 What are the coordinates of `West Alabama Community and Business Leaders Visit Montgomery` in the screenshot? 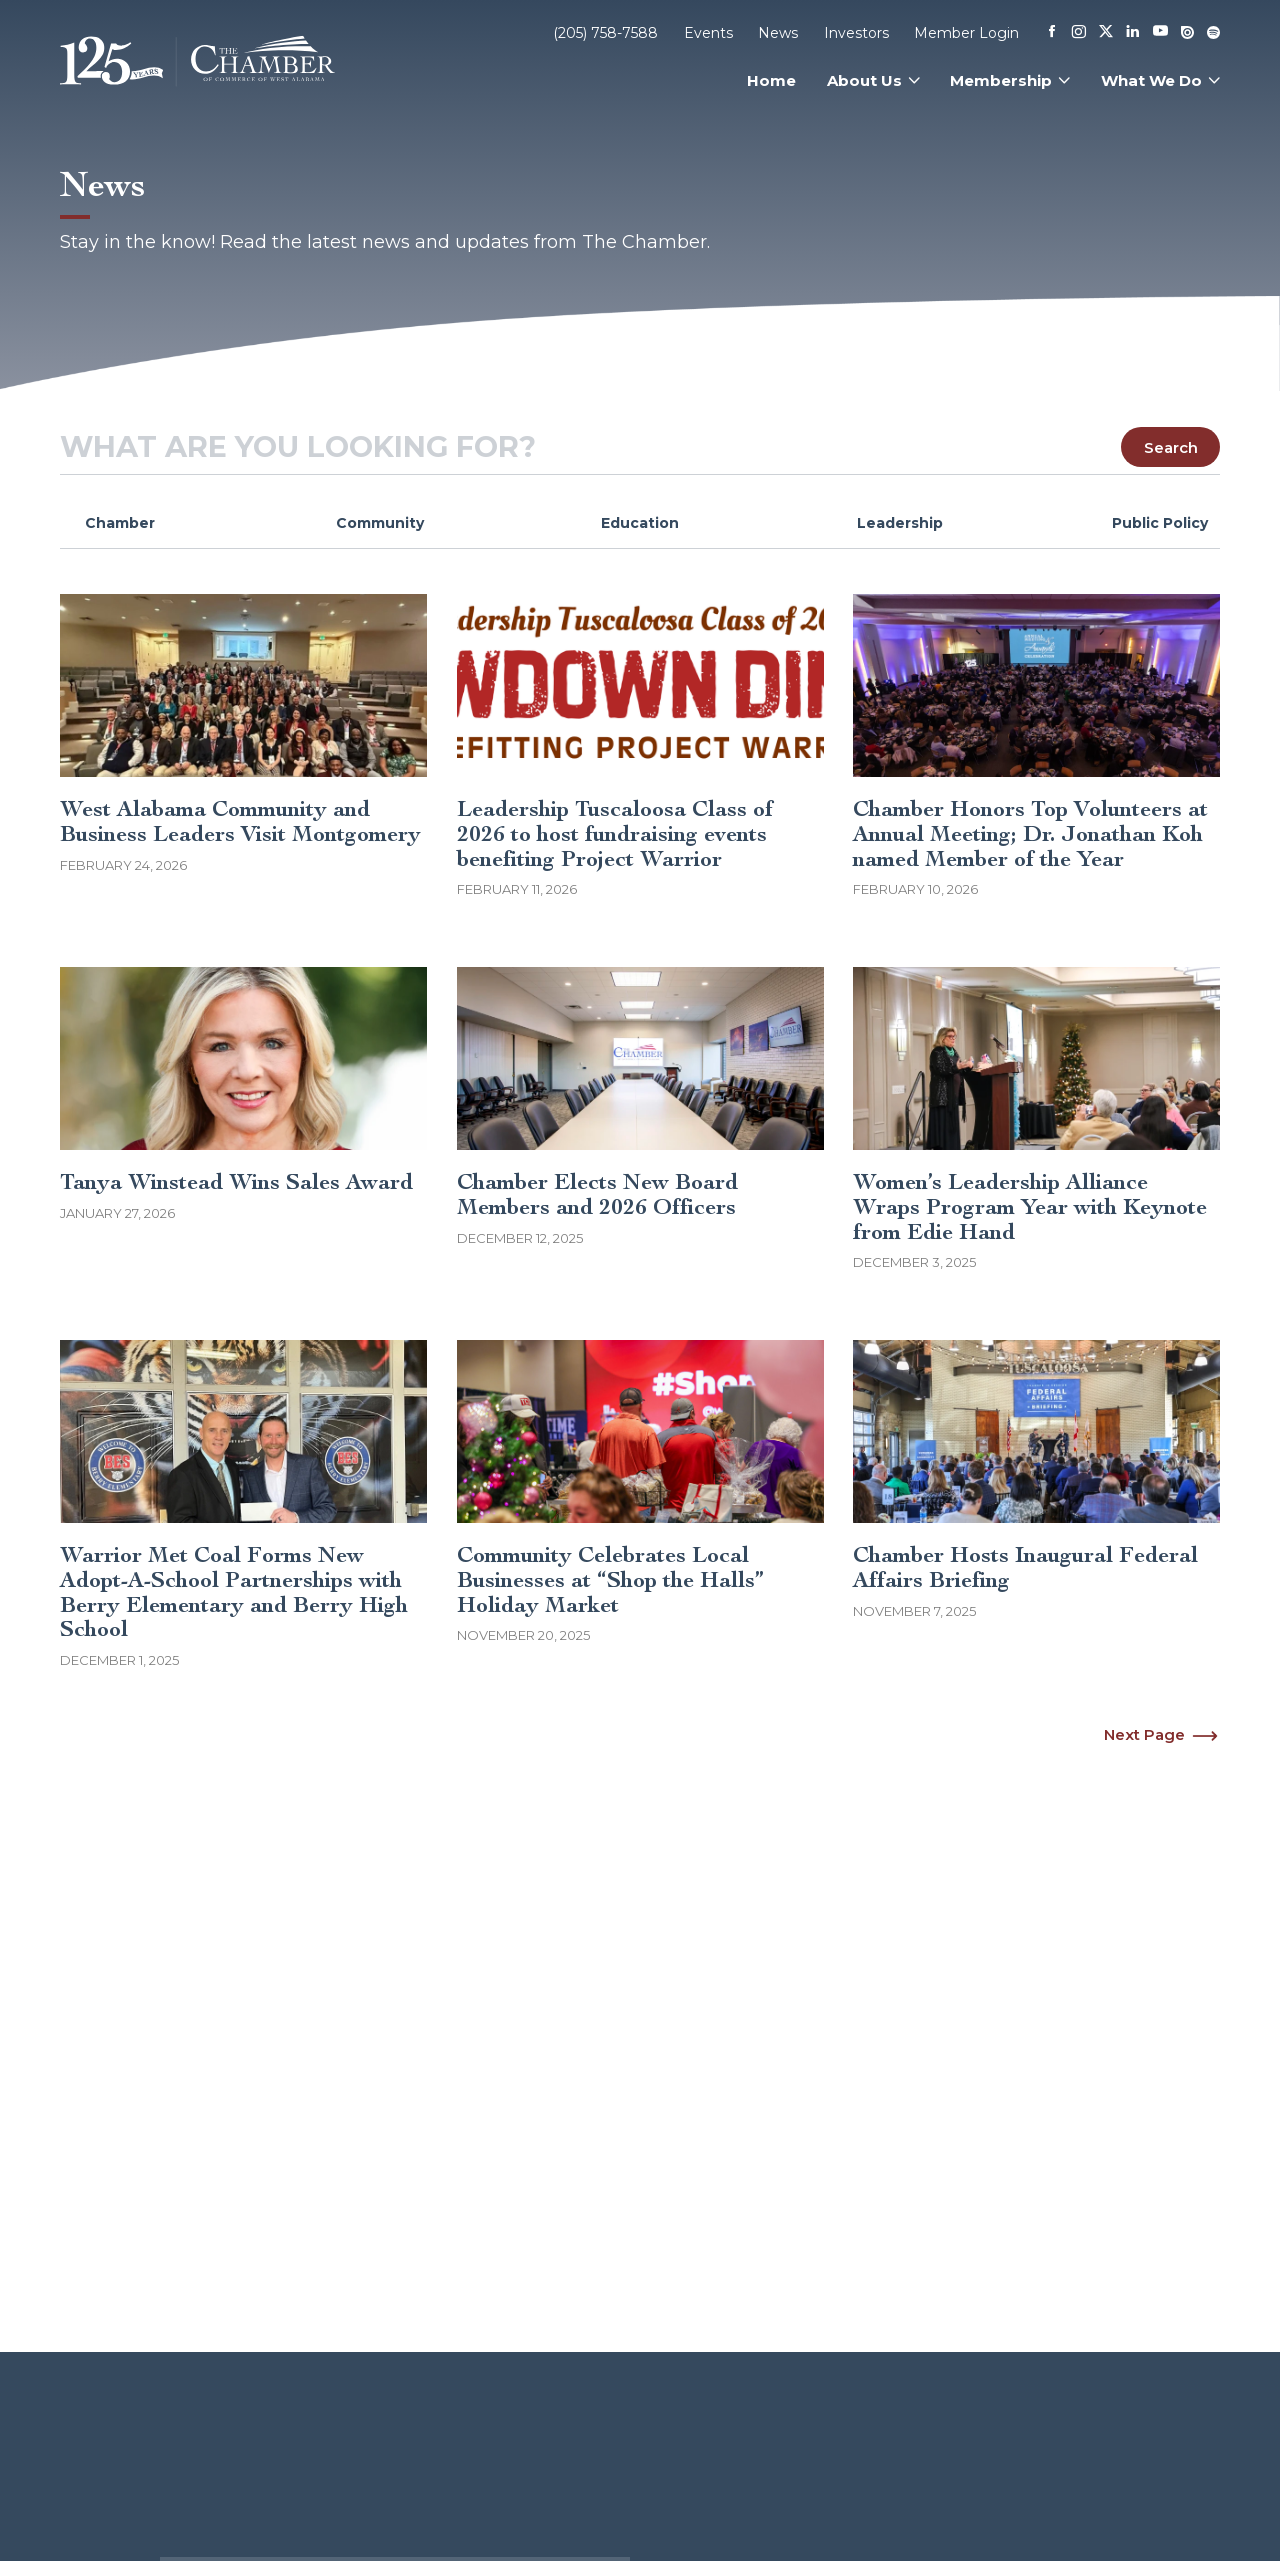 It's located at (240, 821).